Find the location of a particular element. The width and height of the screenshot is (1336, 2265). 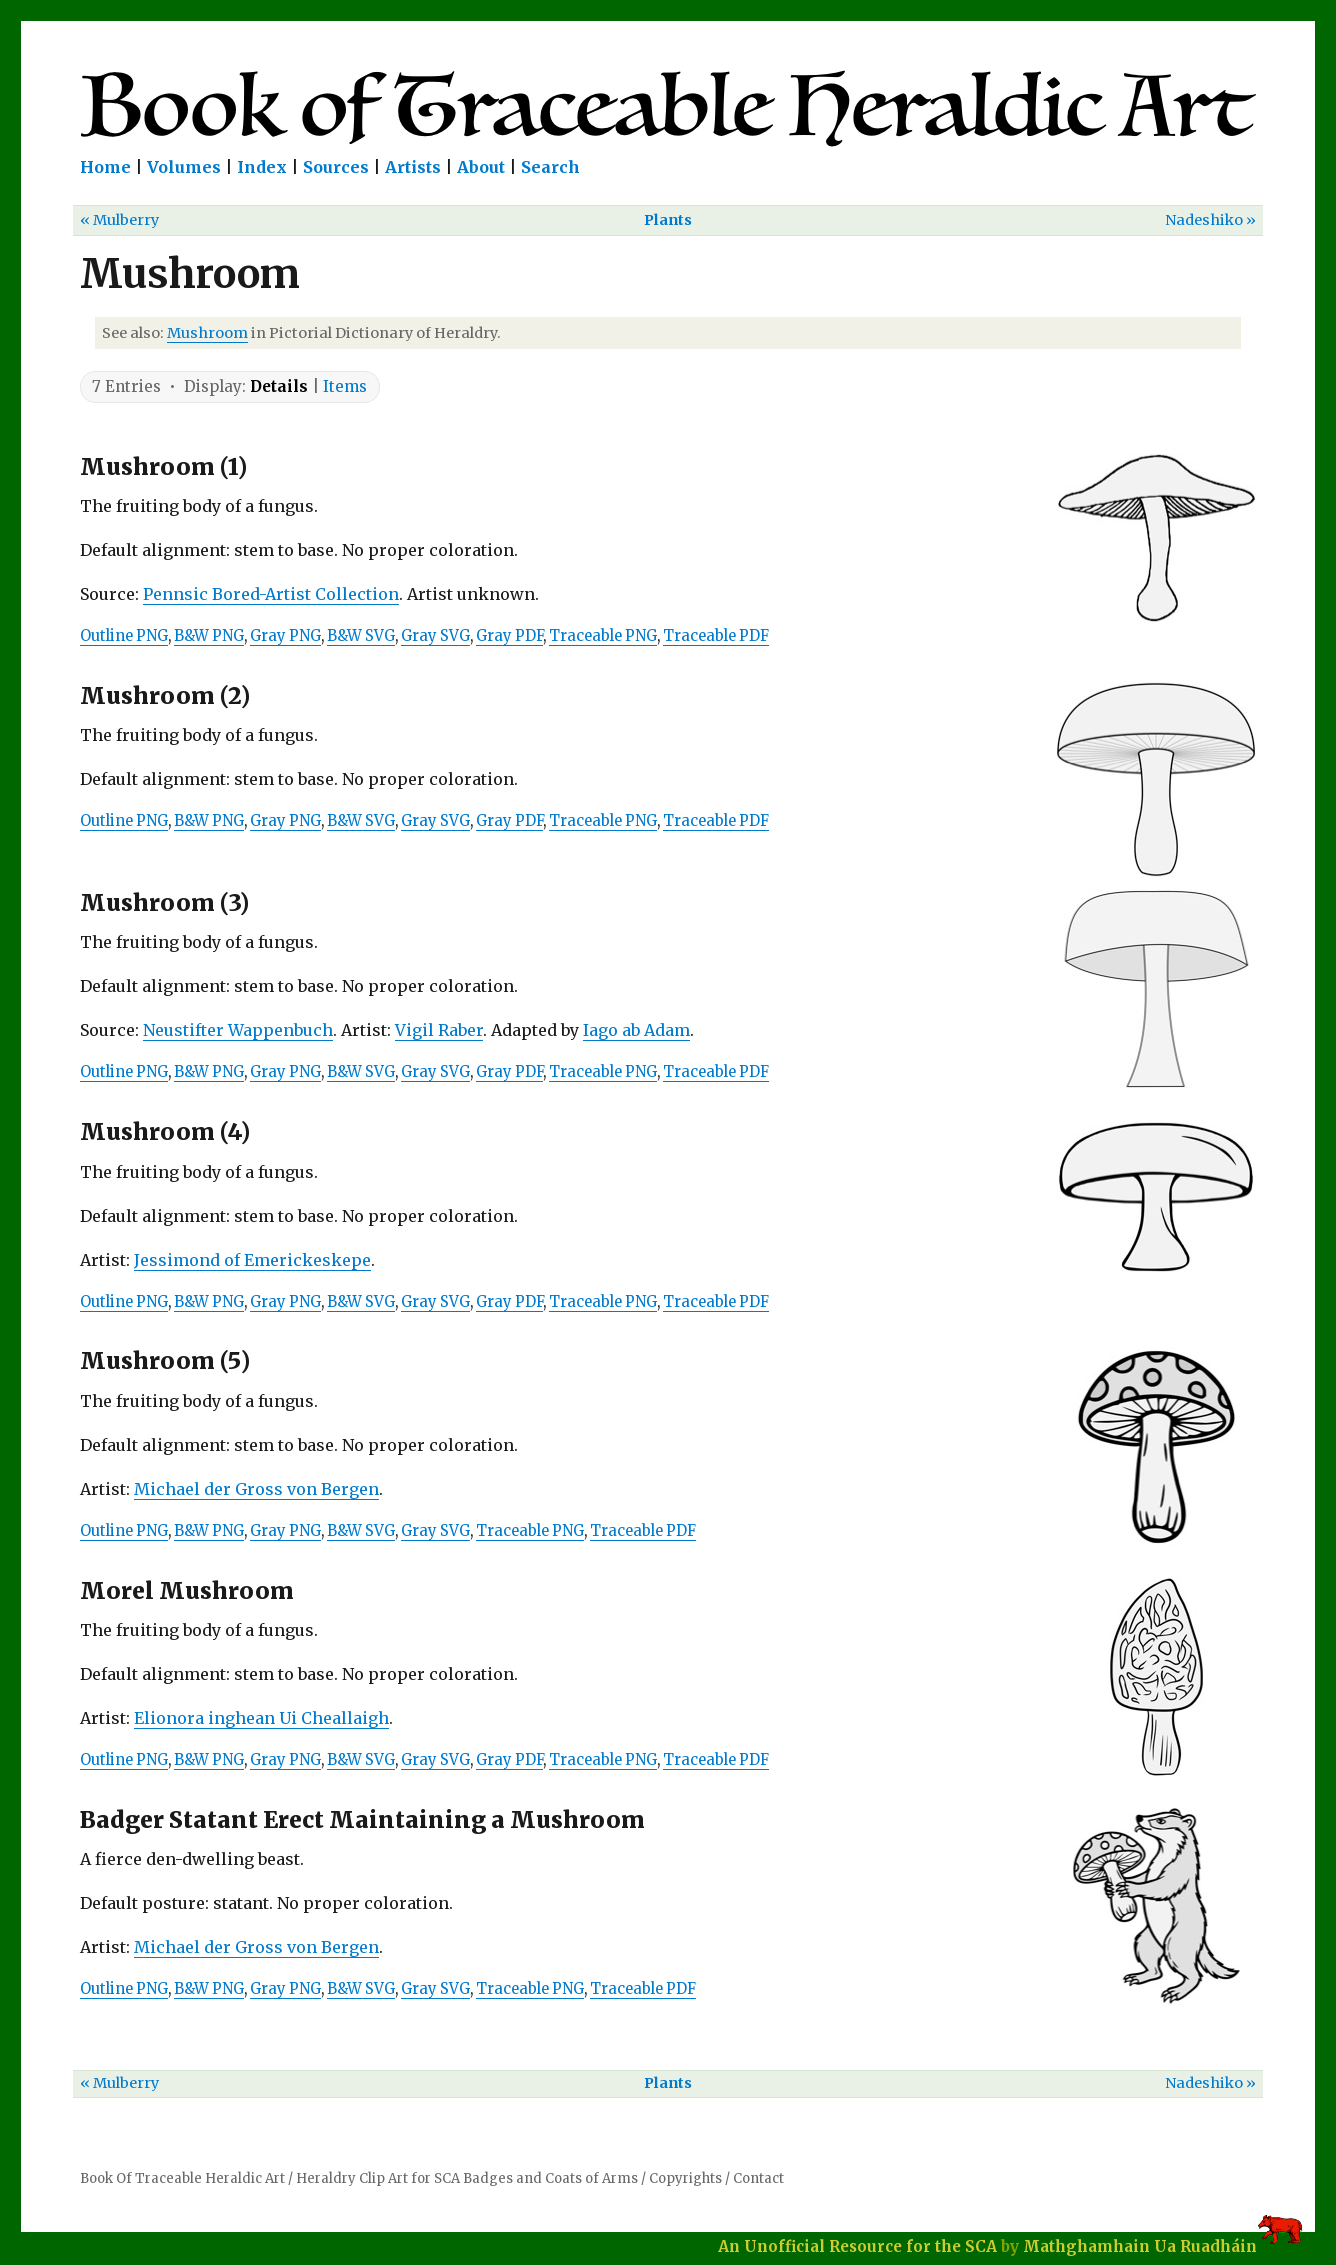

Elionora inghean Ui Cheallaigh is located at coordinates (261, 1718).